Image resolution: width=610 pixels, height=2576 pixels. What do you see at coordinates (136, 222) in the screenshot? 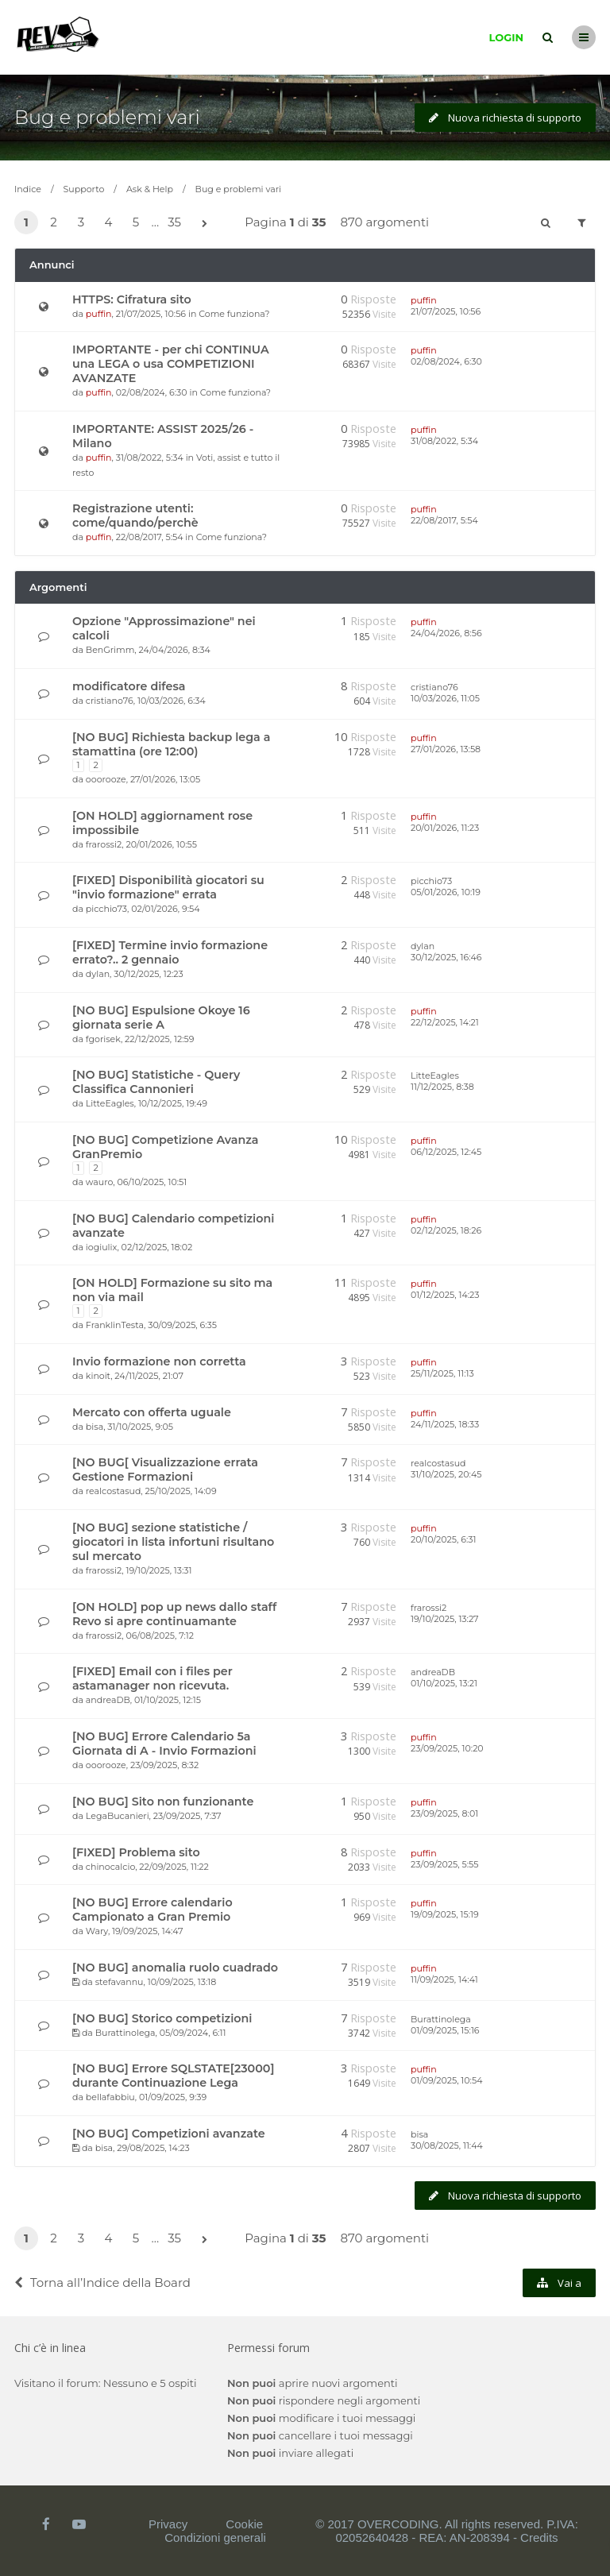
I see `5 [button]` at bounding box center [136, 222].